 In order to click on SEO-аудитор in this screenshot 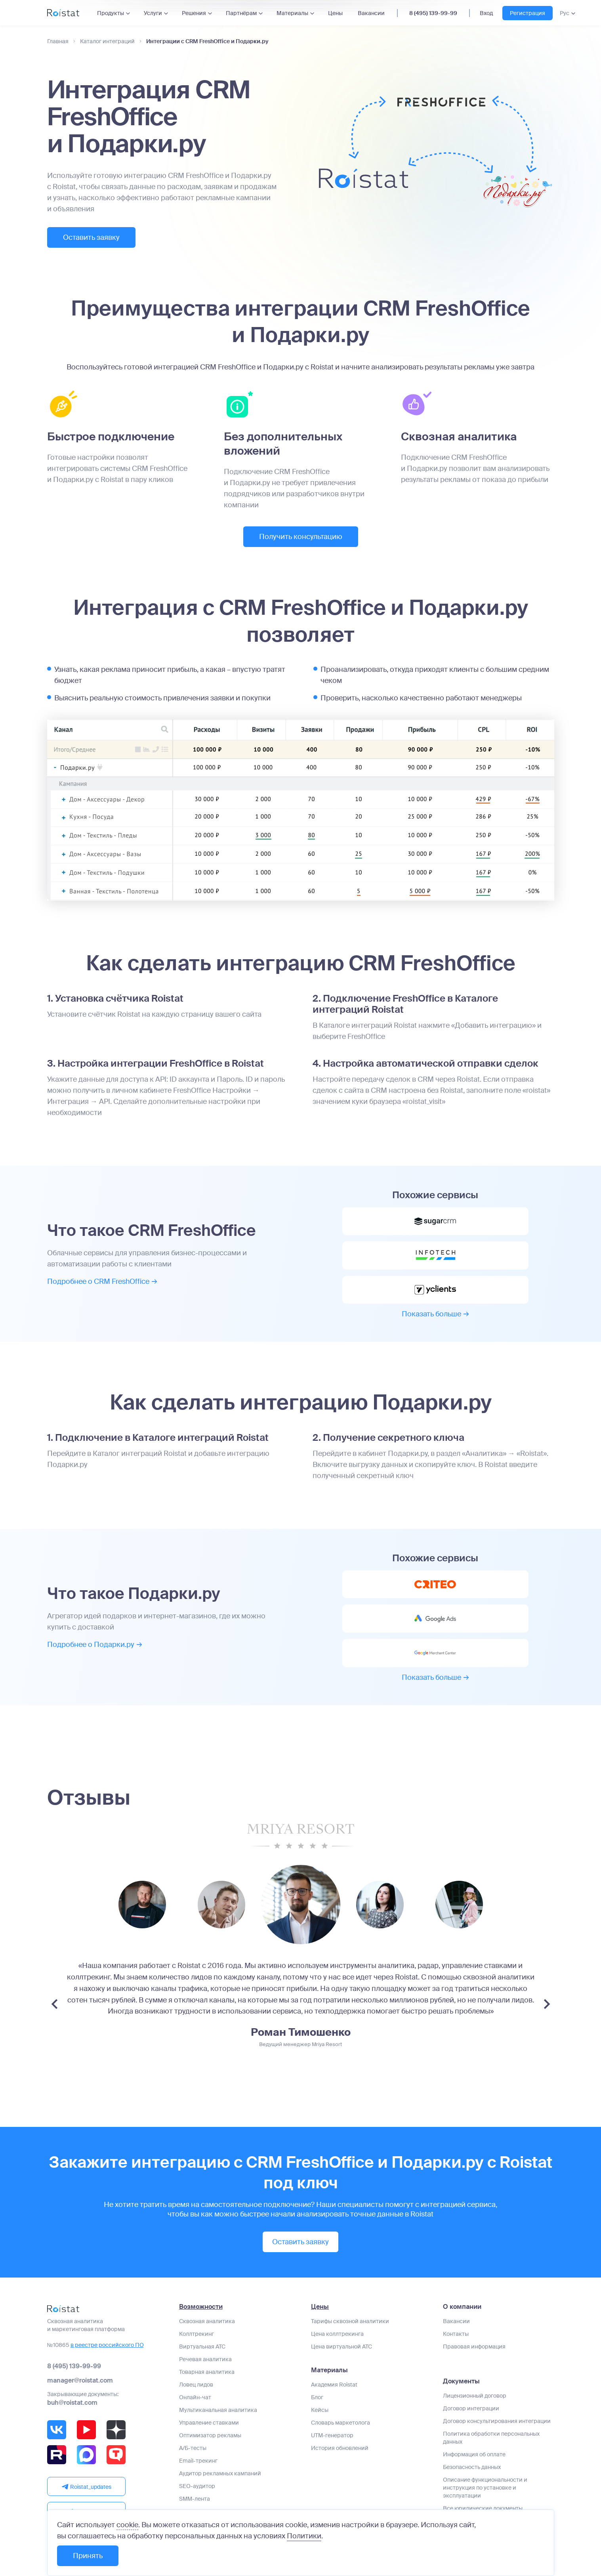, I will do `click(197, 2486)`.